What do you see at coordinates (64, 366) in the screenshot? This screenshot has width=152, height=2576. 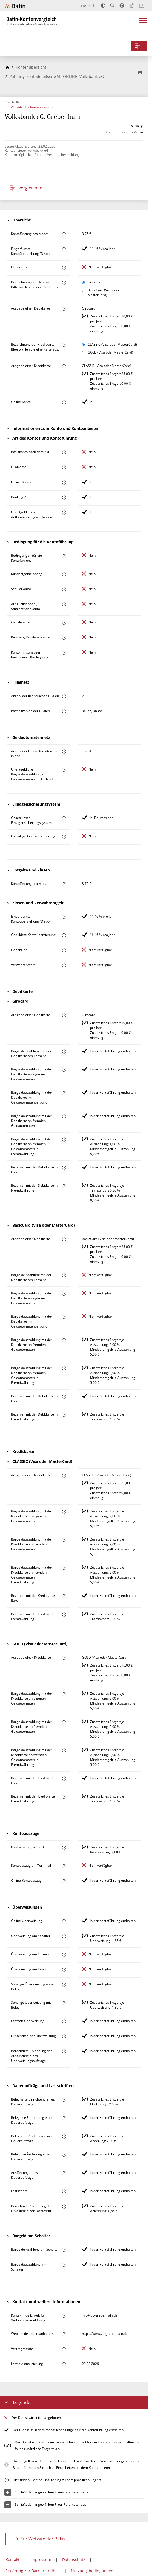 I see `[Mehr zum Attribut "Ausgabe einer Kreditkarte" erfahren]` at bounding box center [64, 366].